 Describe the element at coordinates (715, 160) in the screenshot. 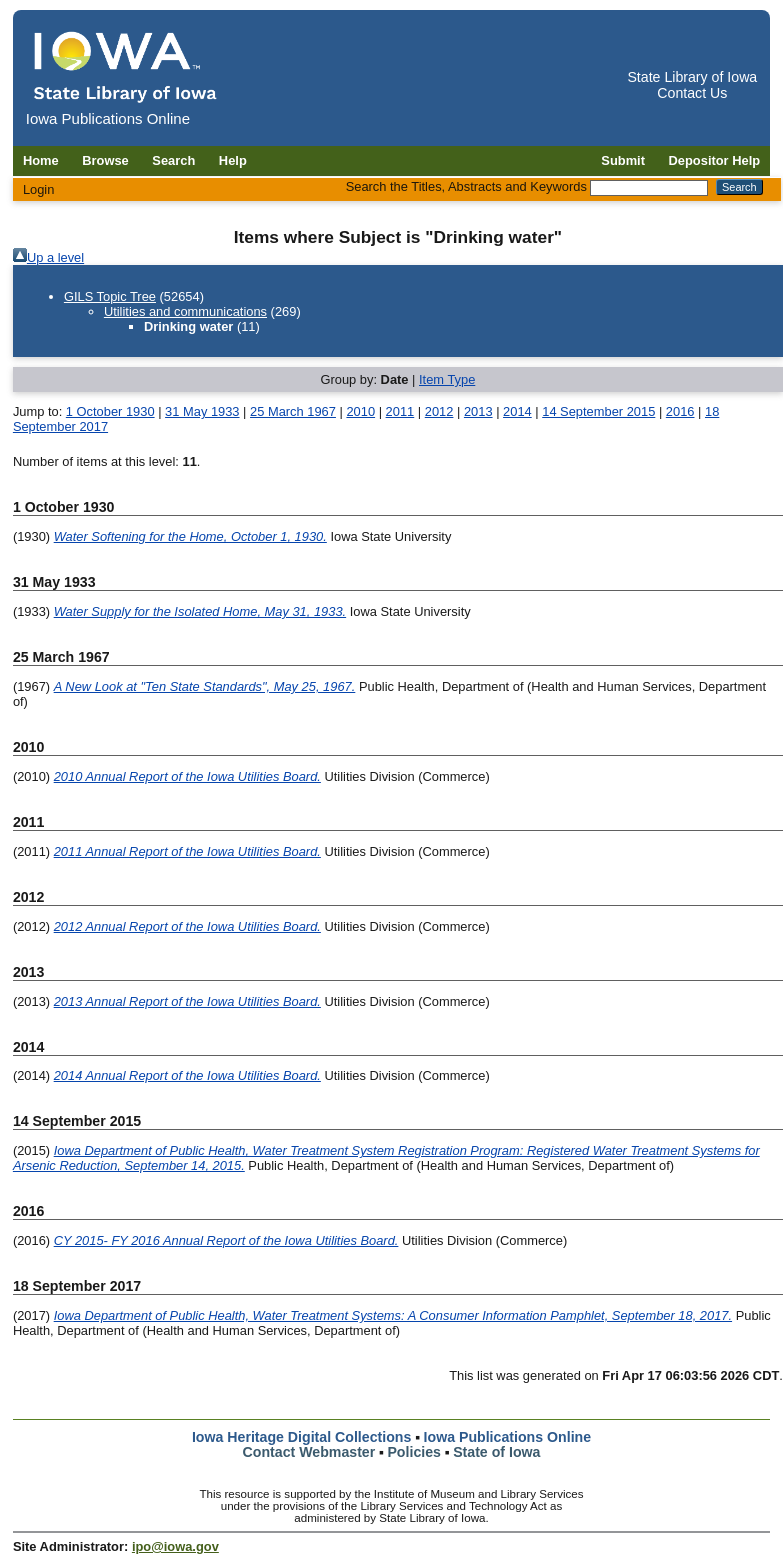

I see `Depositor Help` at that location.